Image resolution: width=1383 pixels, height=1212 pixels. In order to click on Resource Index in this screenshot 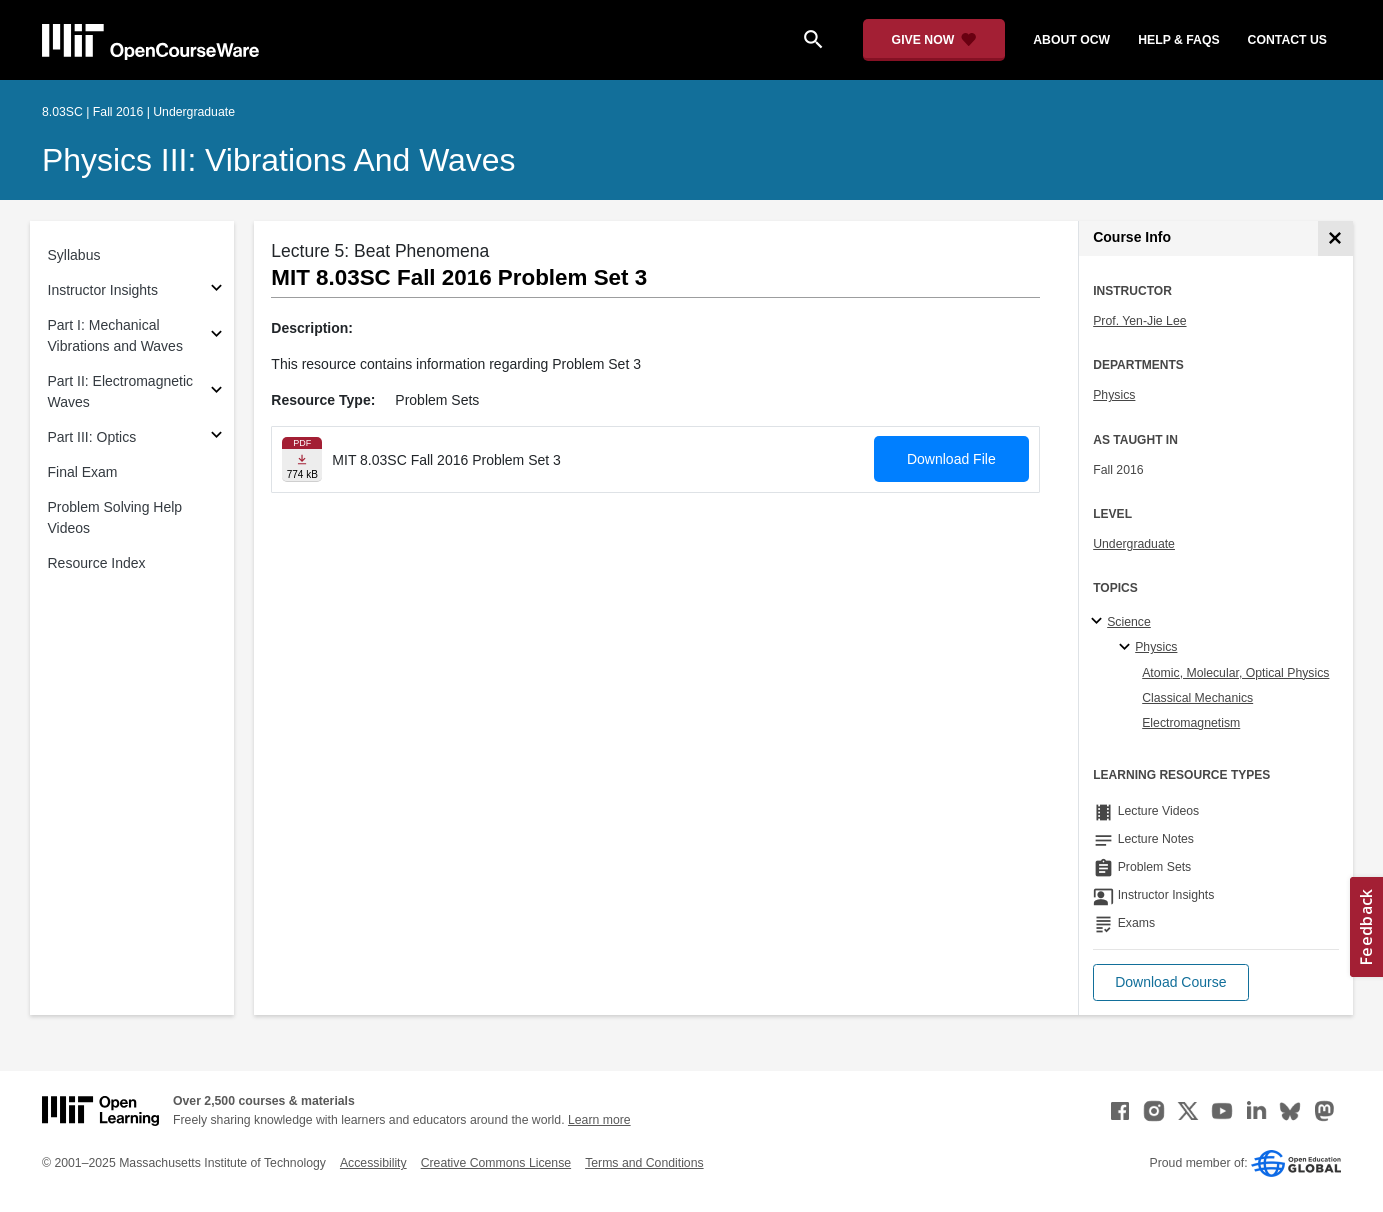, I will do `click(97, 563)`.